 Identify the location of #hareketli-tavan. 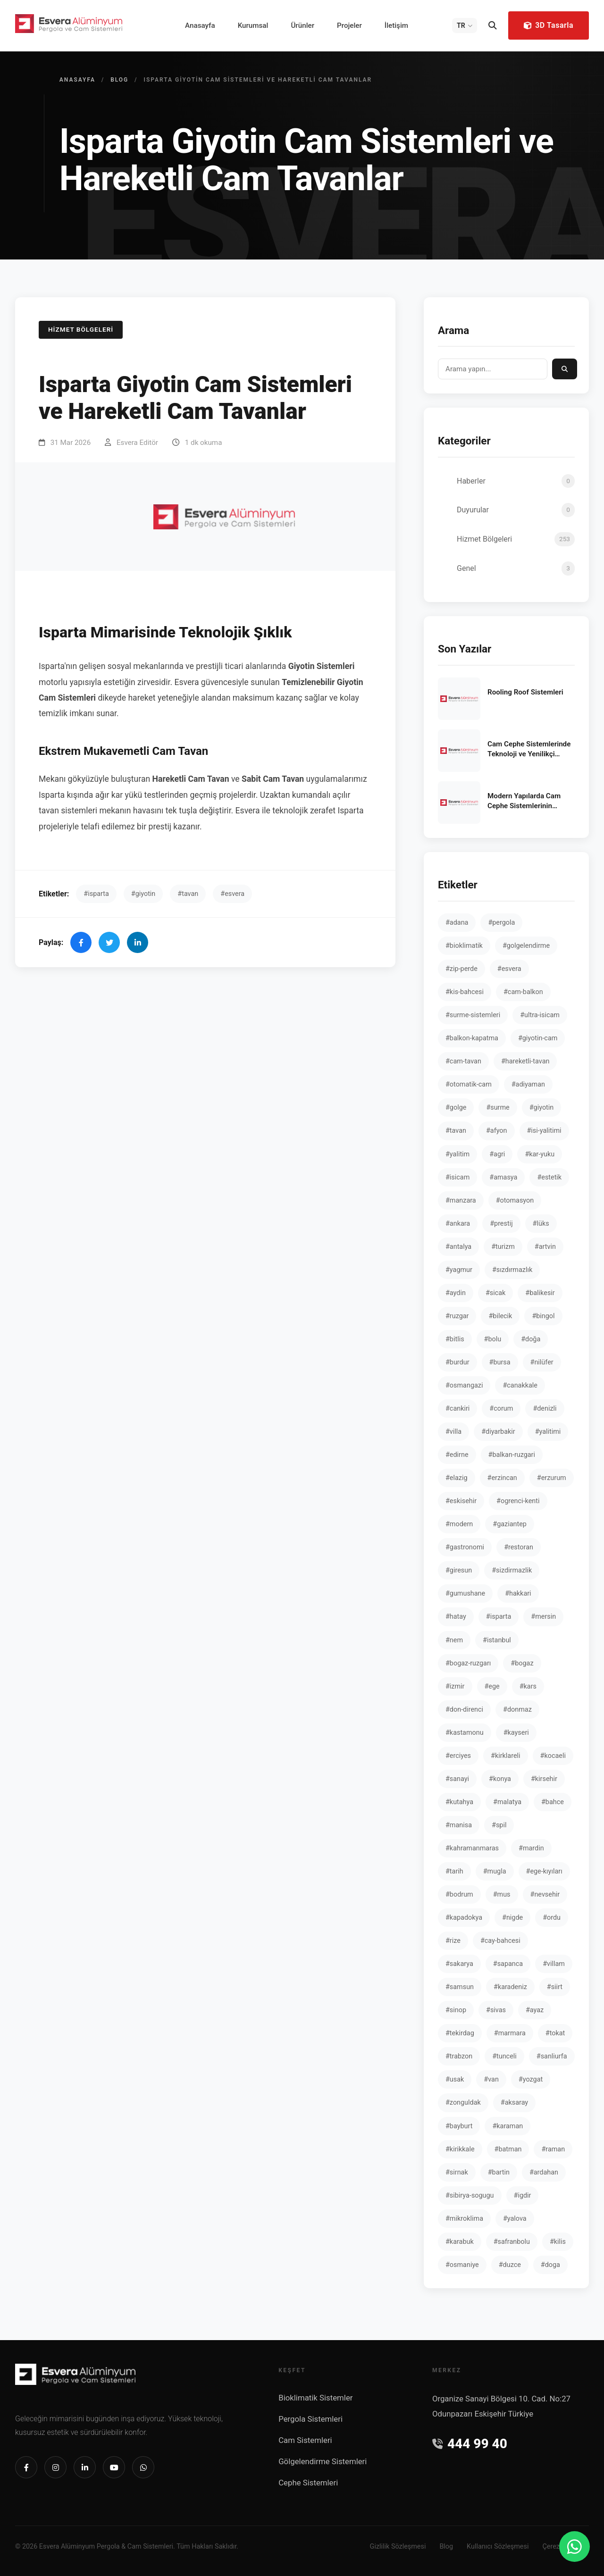
(525, 1061).